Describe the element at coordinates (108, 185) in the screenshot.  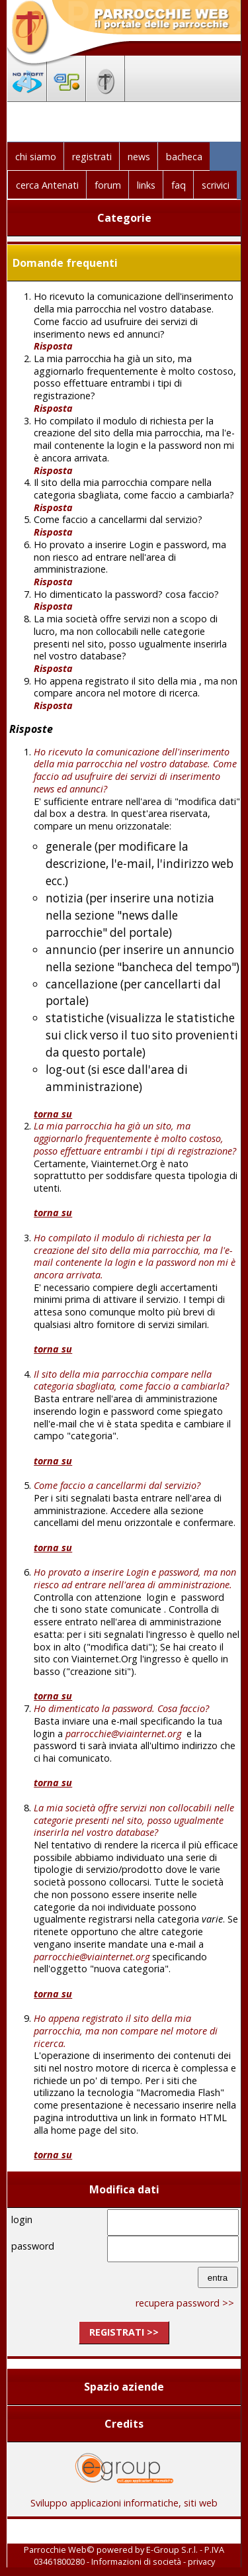
I see `forum` at that location.